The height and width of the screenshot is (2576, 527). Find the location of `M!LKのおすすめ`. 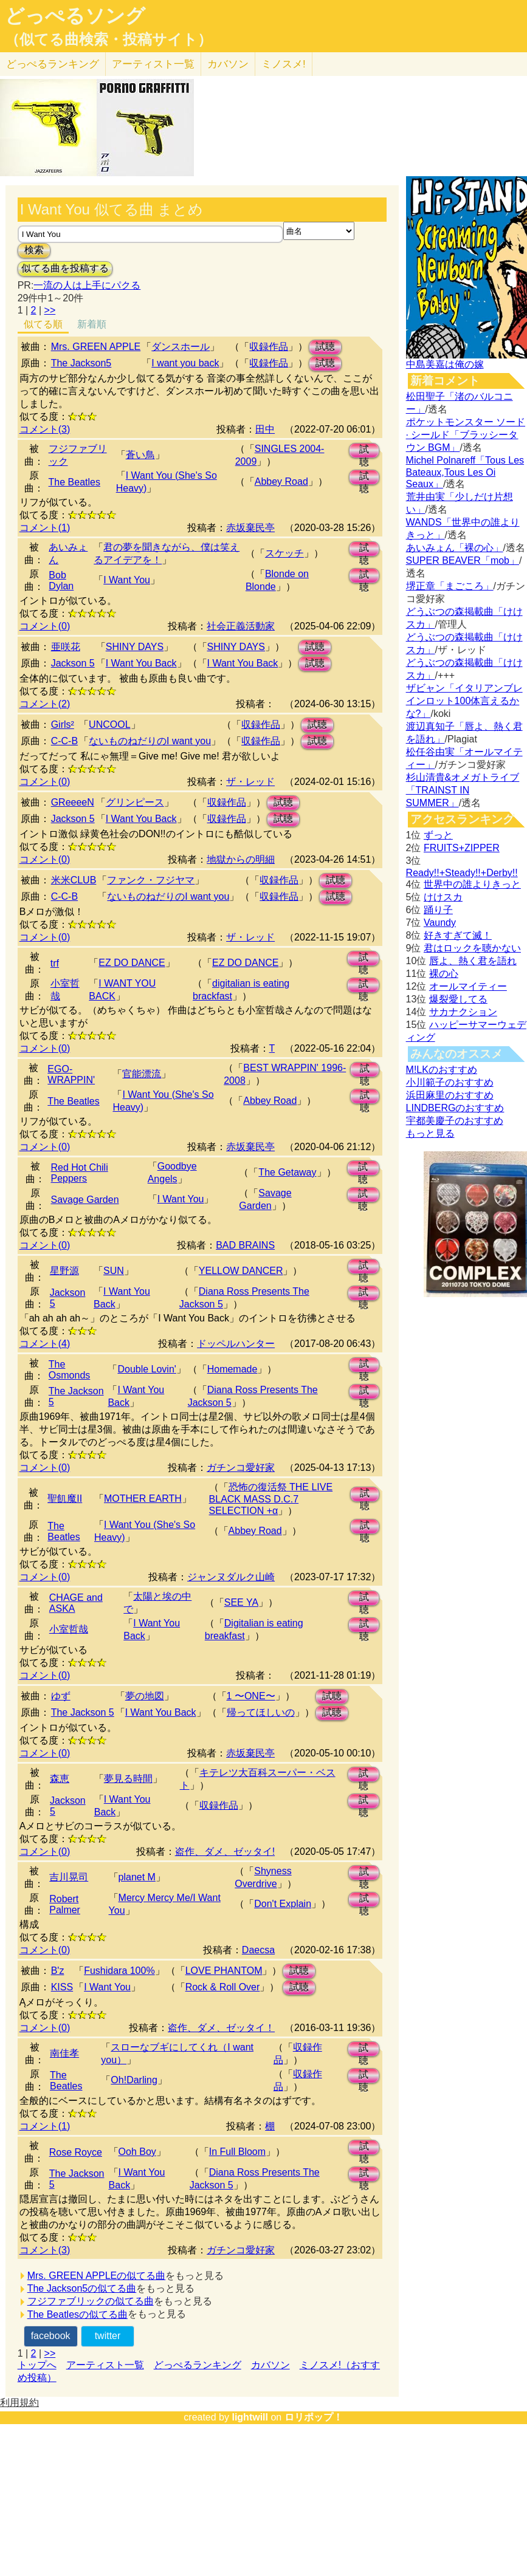

M!LKのおすすめ is located at coordinates (441, 1069).